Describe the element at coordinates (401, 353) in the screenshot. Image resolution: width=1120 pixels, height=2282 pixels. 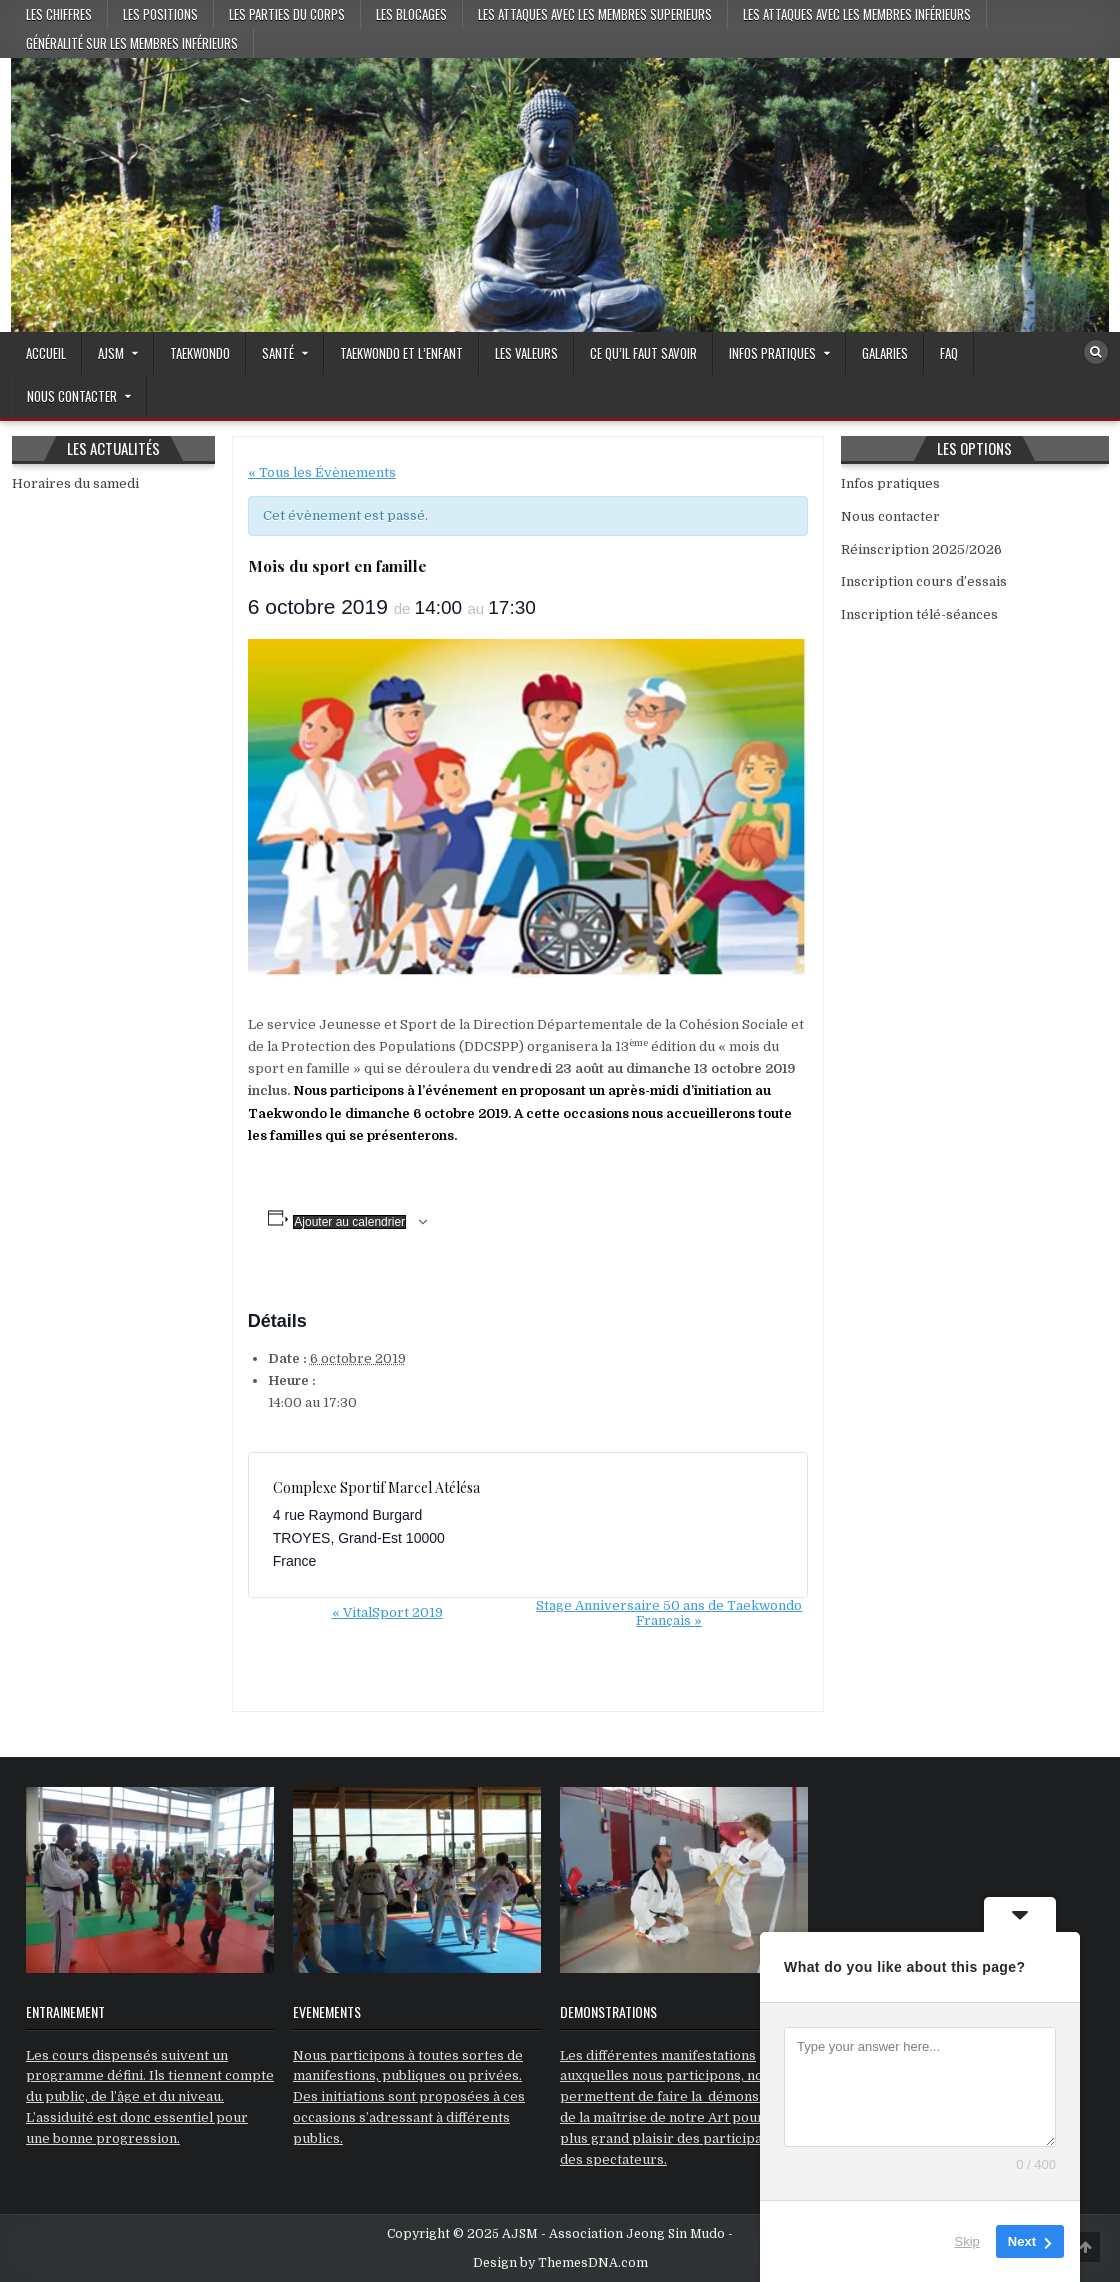
I see `Taekwondo et l’enfant` at that location.